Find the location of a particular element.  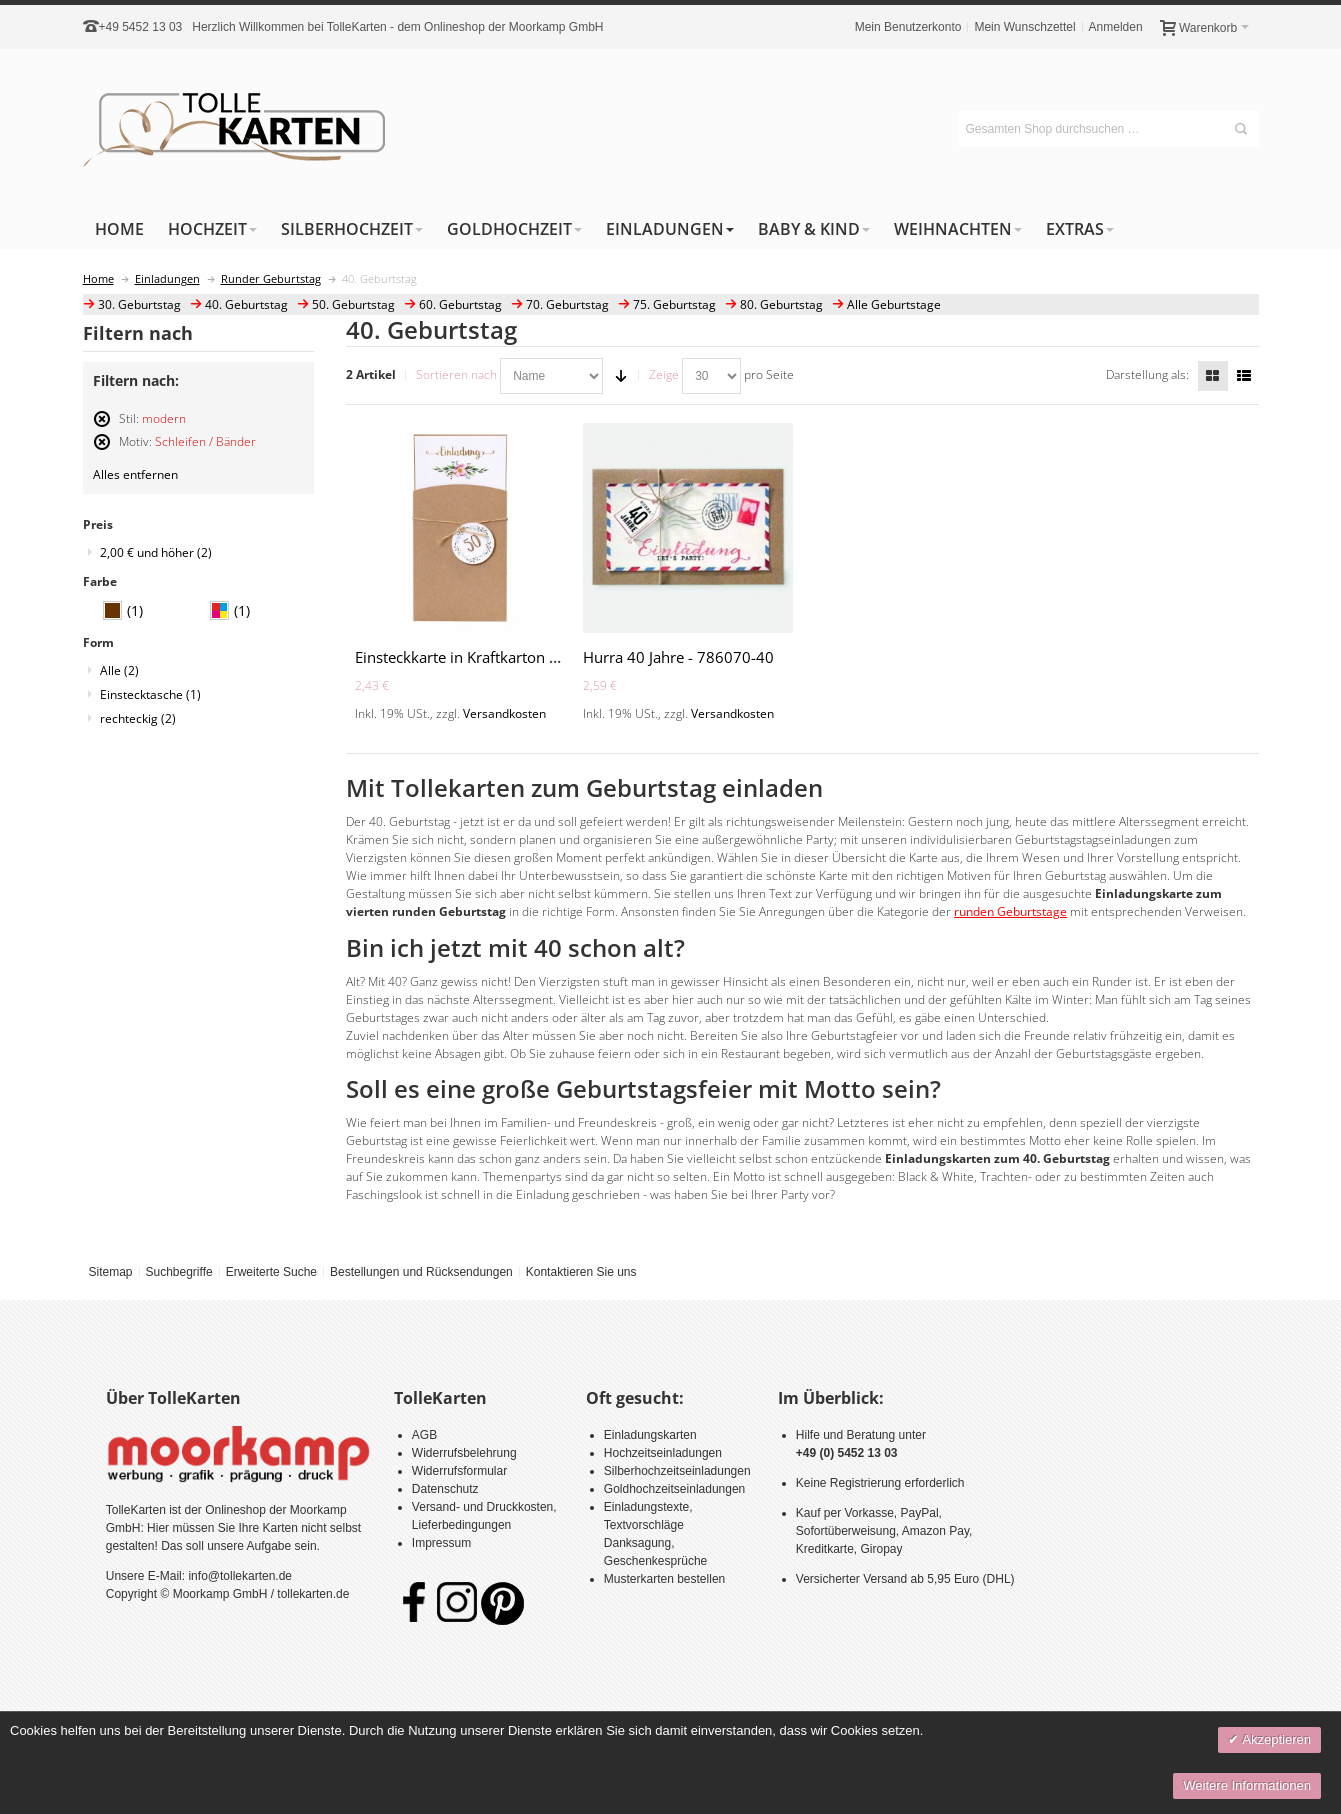

Bestellungen und Rücksendungen is located at coordinates (421, 1272).